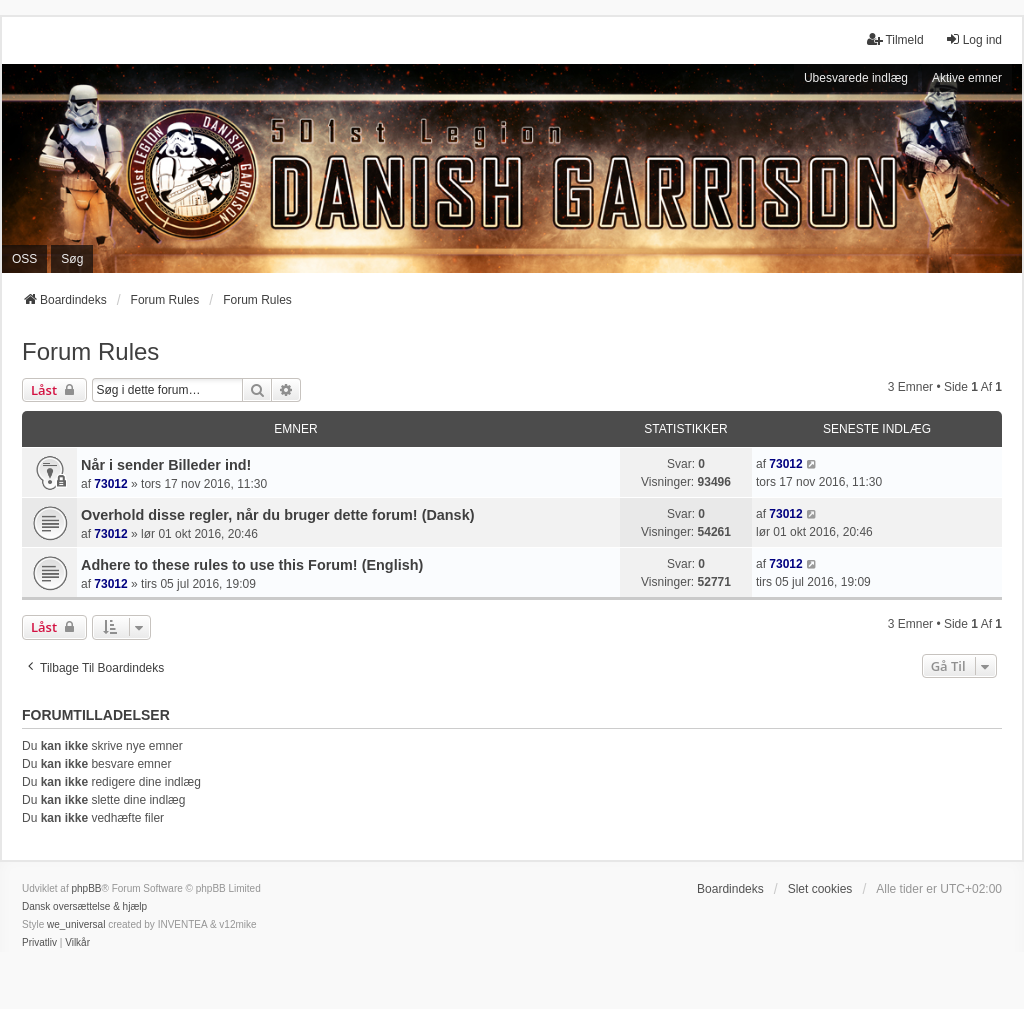 This screenshot has width=1024, height=1009. What do you see at coordinates (24, 259) in the screenshot?
I see `OSS [menuitem]` at bounding box center [24, 259].